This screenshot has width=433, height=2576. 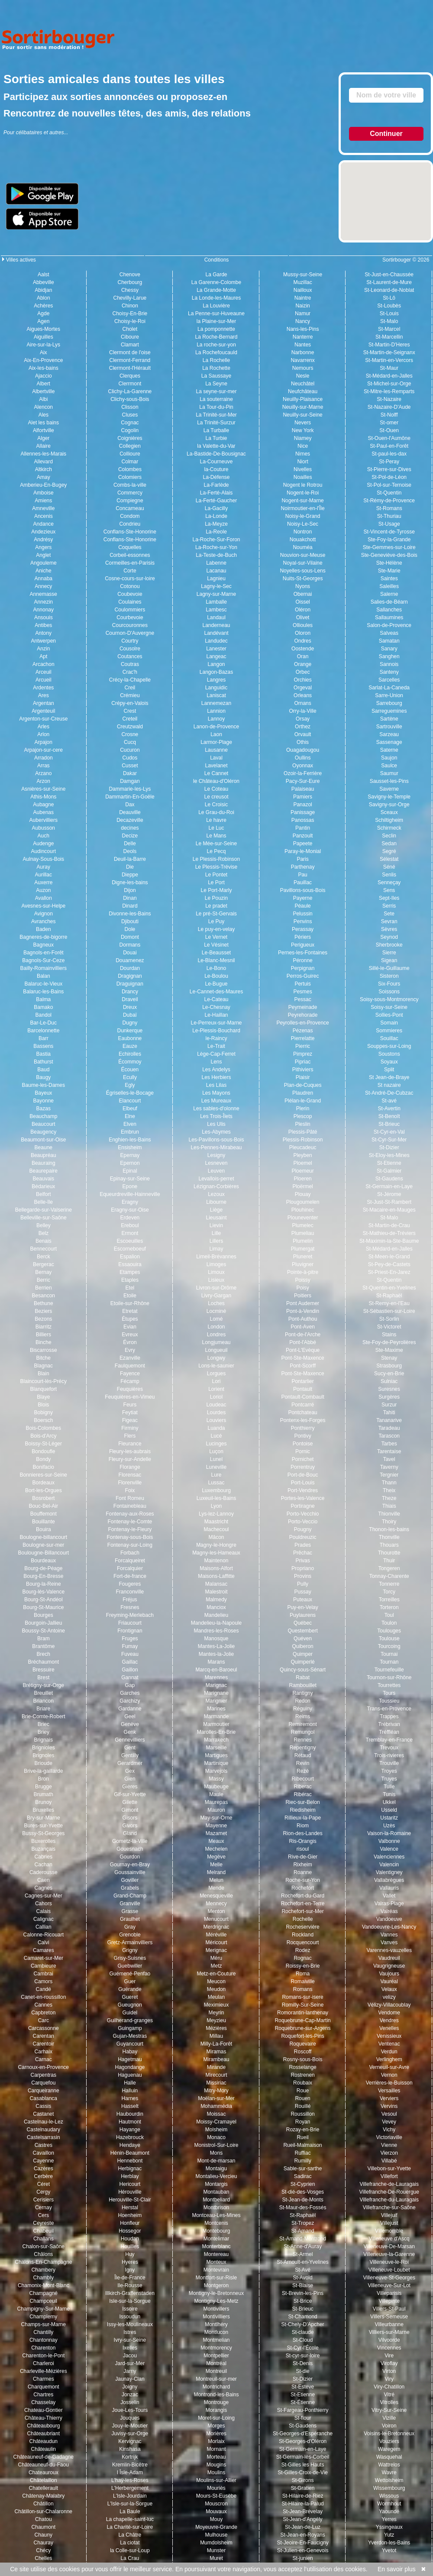 What do you see at coordinates (303, 921) in the screenshot?
I see `Penvins` at bounding box center [303, 921].